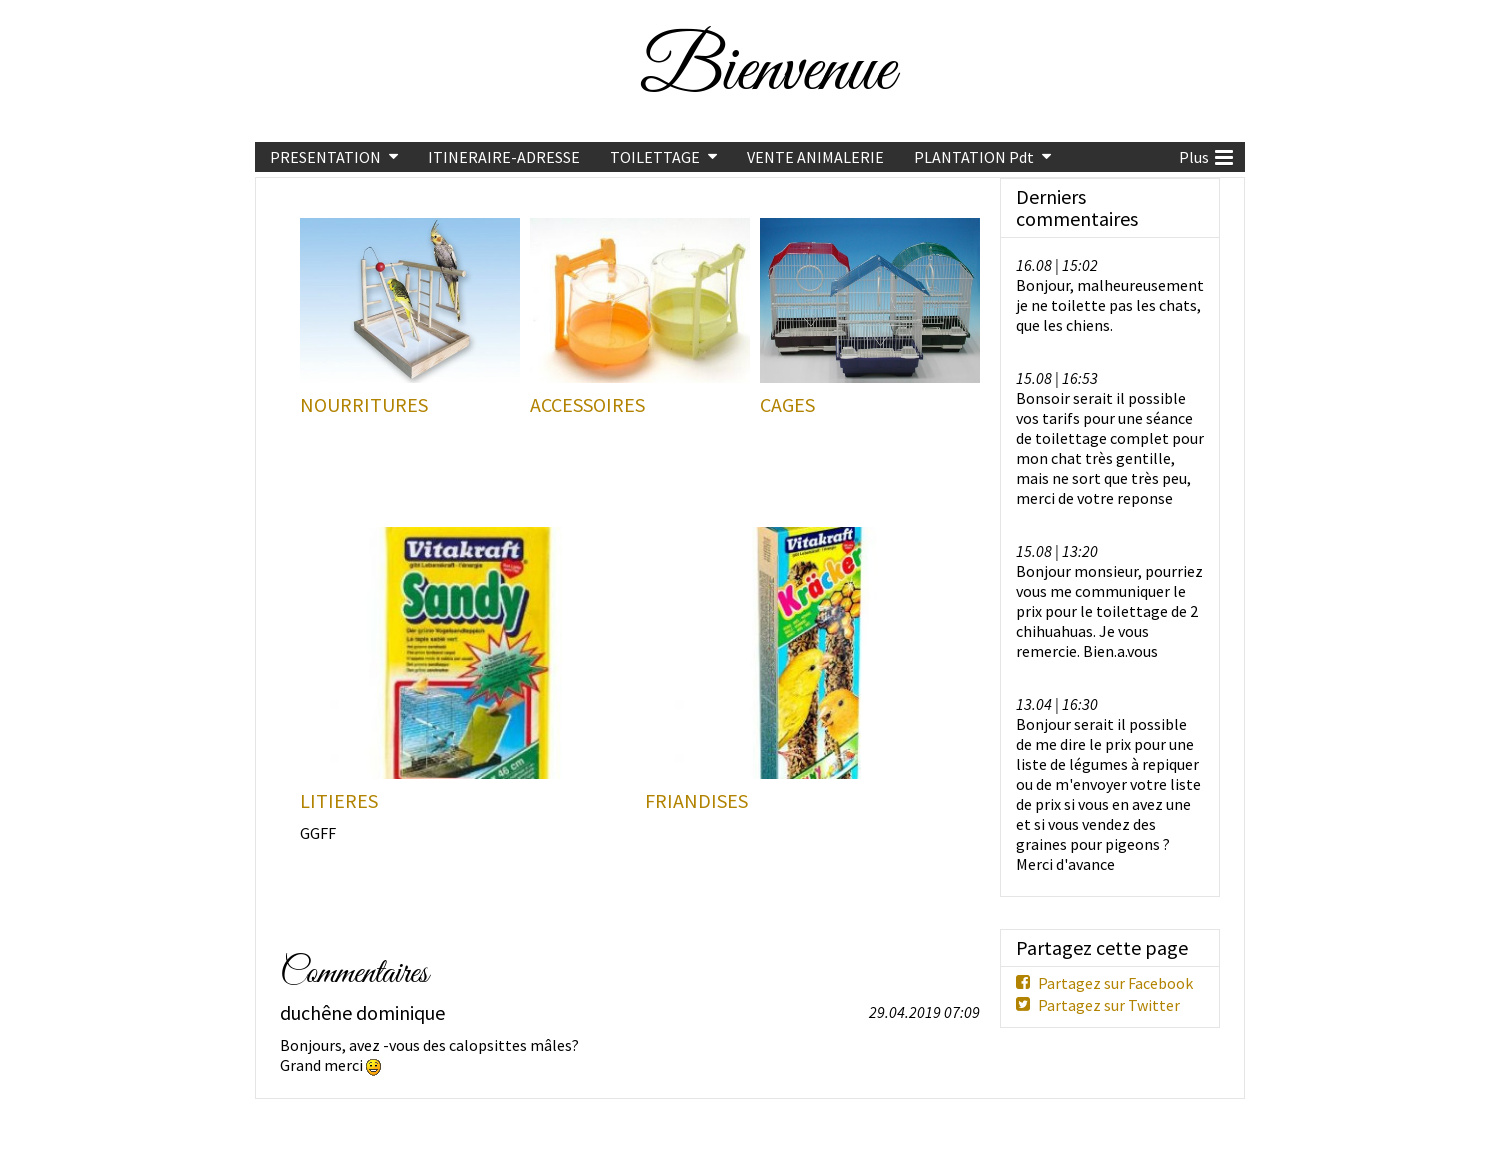 This screenshot has height=1159, width=1500. What do you see at coordinates (325, 157) in the screenshot?
I see `PRESENTATION` at bounding box center [325, 157].